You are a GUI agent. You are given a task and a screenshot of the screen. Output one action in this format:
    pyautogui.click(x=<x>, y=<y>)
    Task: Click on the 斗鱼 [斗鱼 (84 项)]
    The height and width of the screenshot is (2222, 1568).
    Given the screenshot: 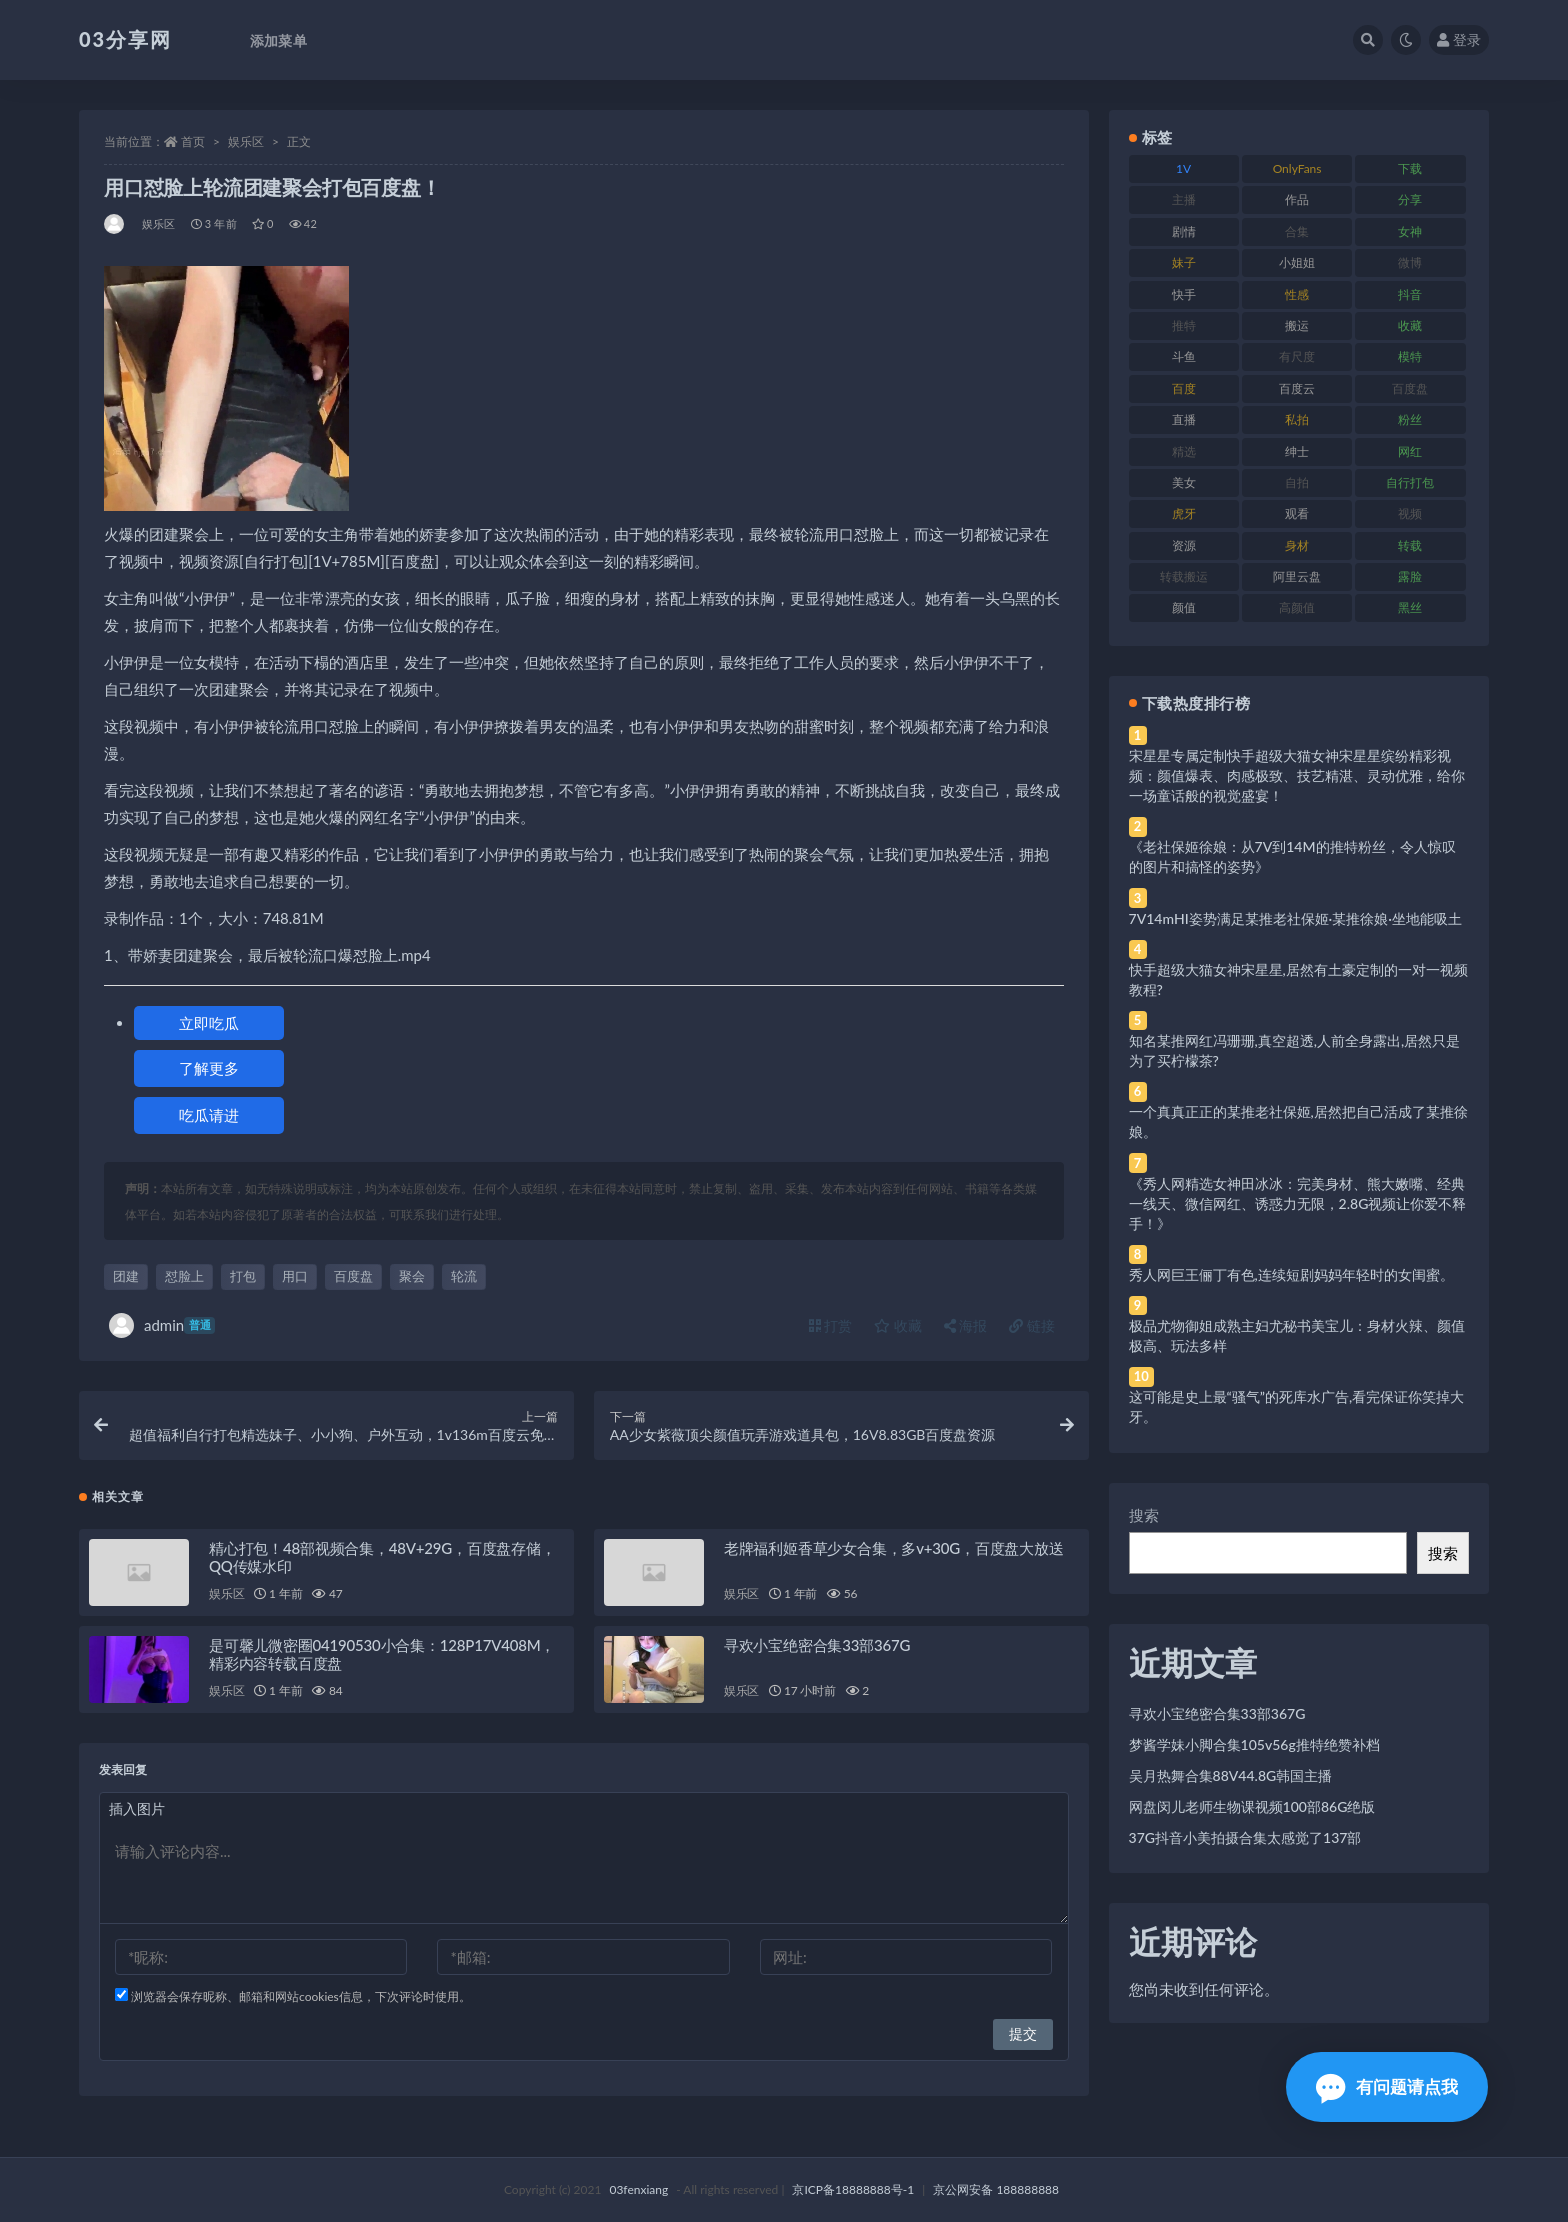 What is the action you would take?
    pyautogui.click(x=1184, y=356)
    